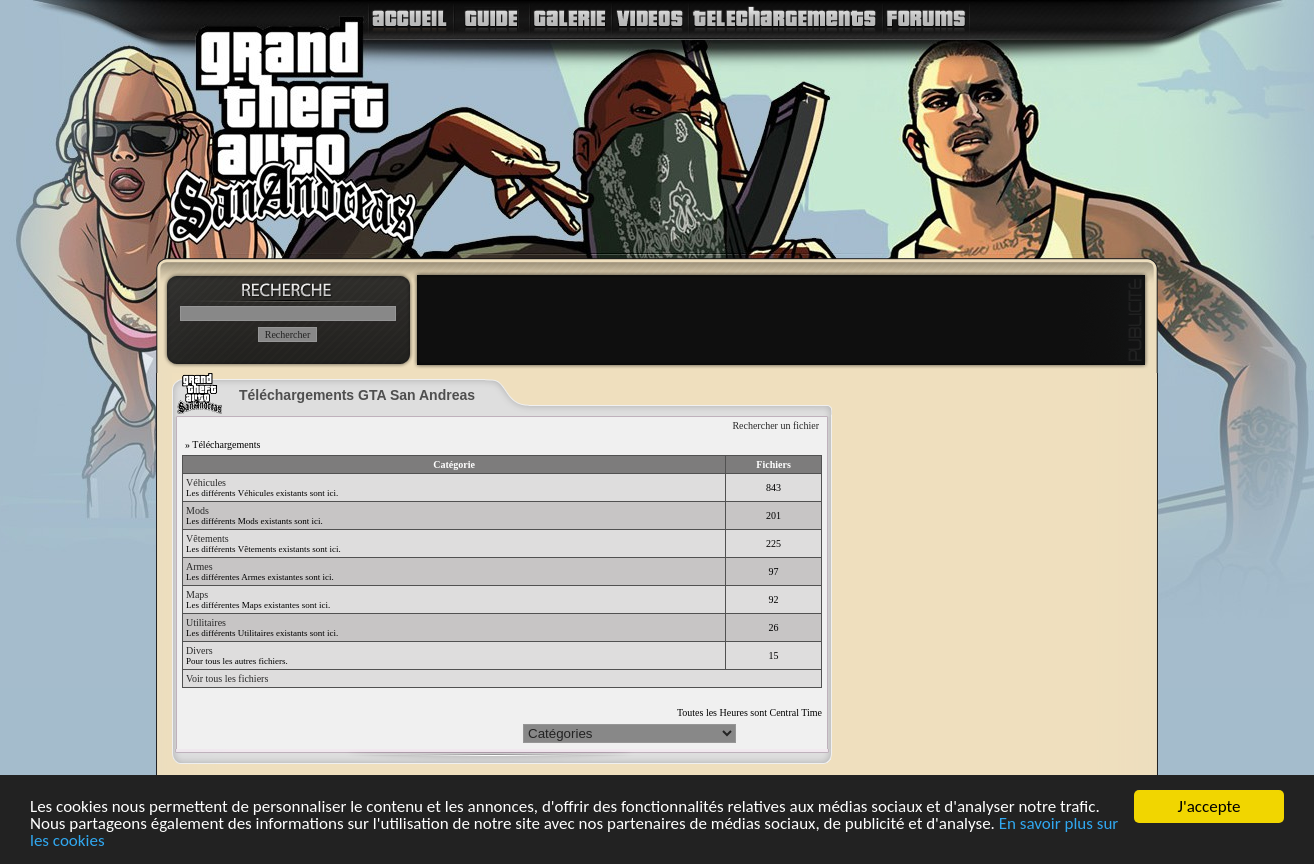  What do you see at coordinates (207, 538) in the screenshot?
I see `Vêtements` at bounding box center [207, 538].